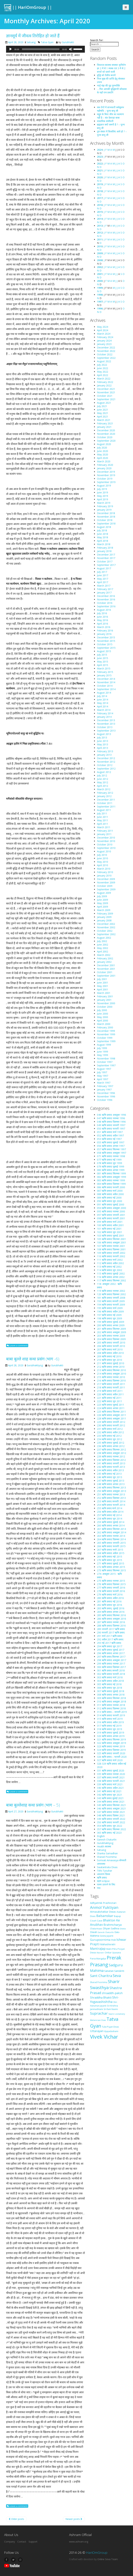 The image size is (133, 2576). What do you see at coordinates (111, 1667) in the screenshot?
I see `300 ऋषि प्रसादः दिसम्बर 2017` at bounding box center [111, 1667].